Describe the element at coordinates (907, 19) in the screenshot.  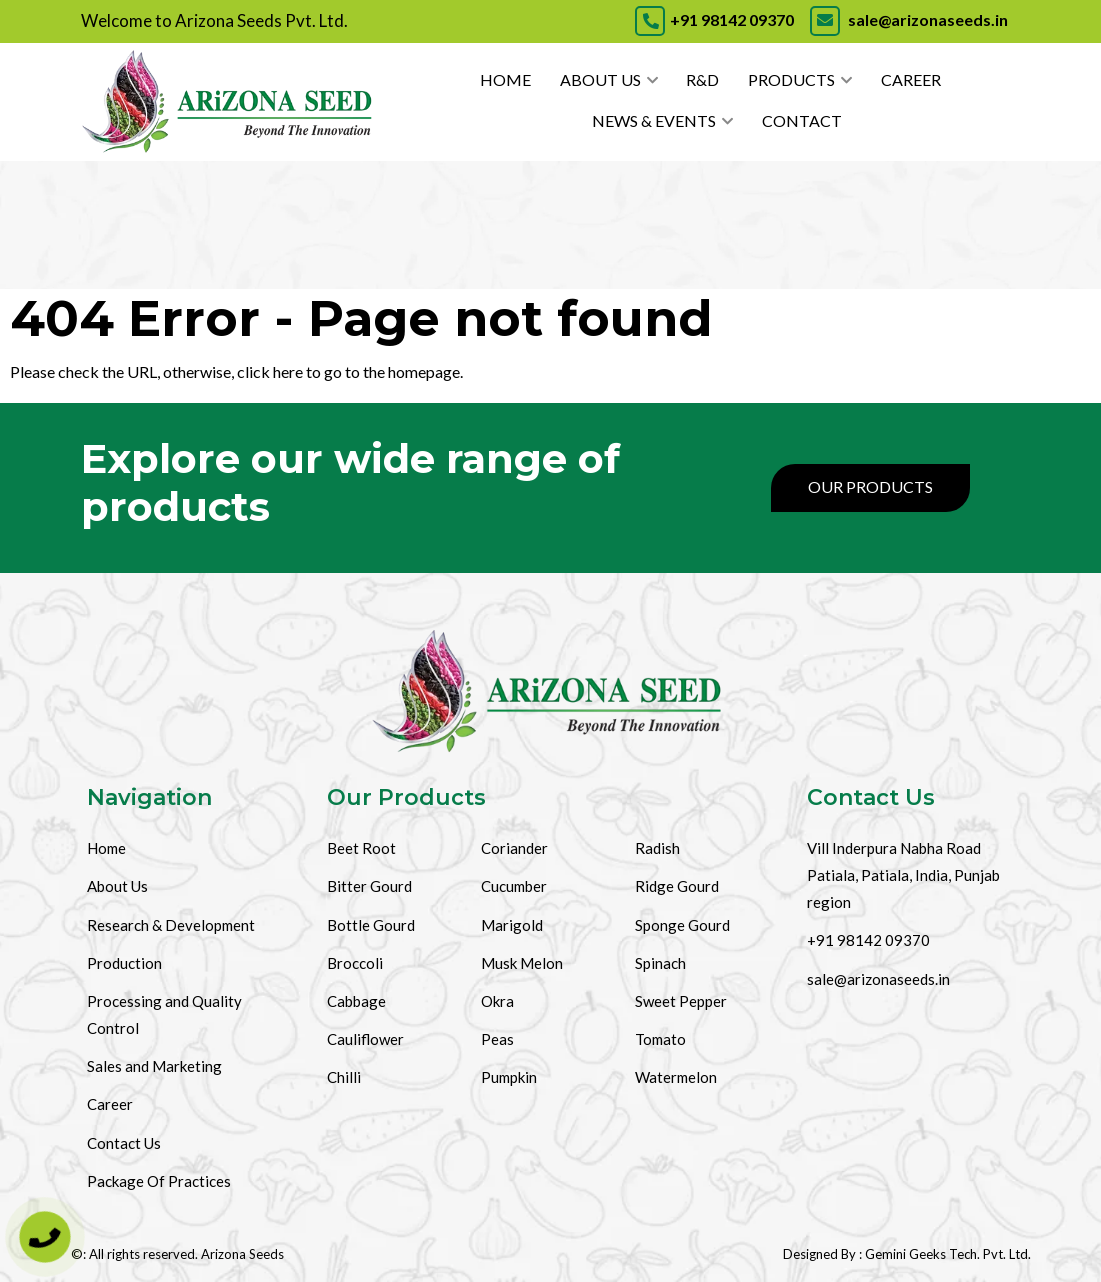
I see `sale@arizonaseeds.in` at that location.